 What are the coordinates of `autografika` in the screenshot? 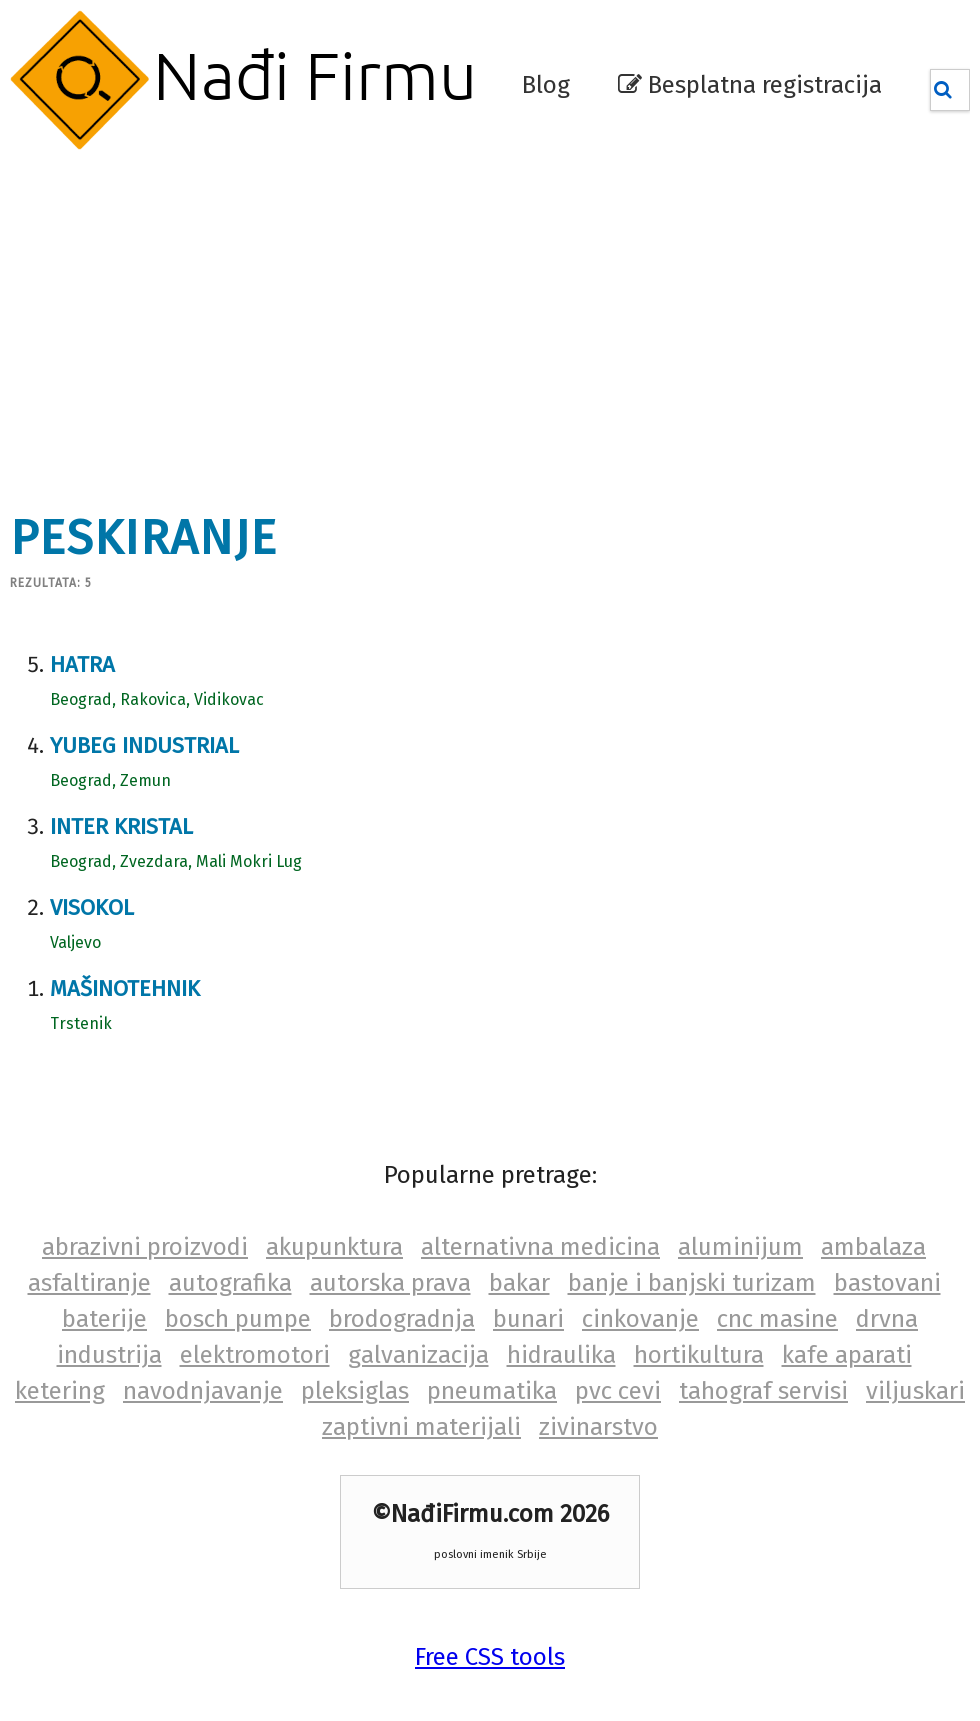 It's located at (230, 1283).